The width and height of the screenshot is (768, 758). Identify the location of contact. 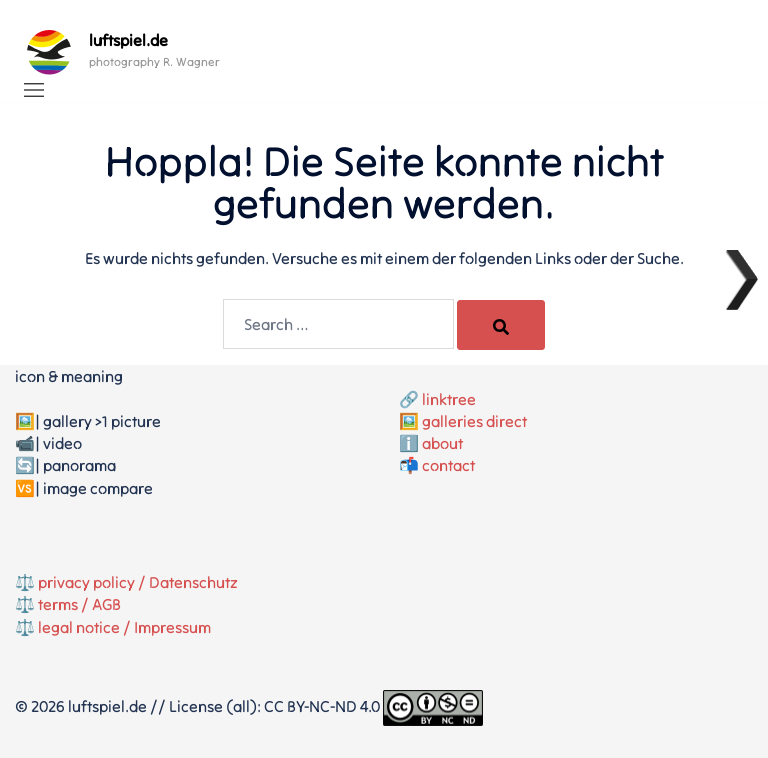
(448, 465).